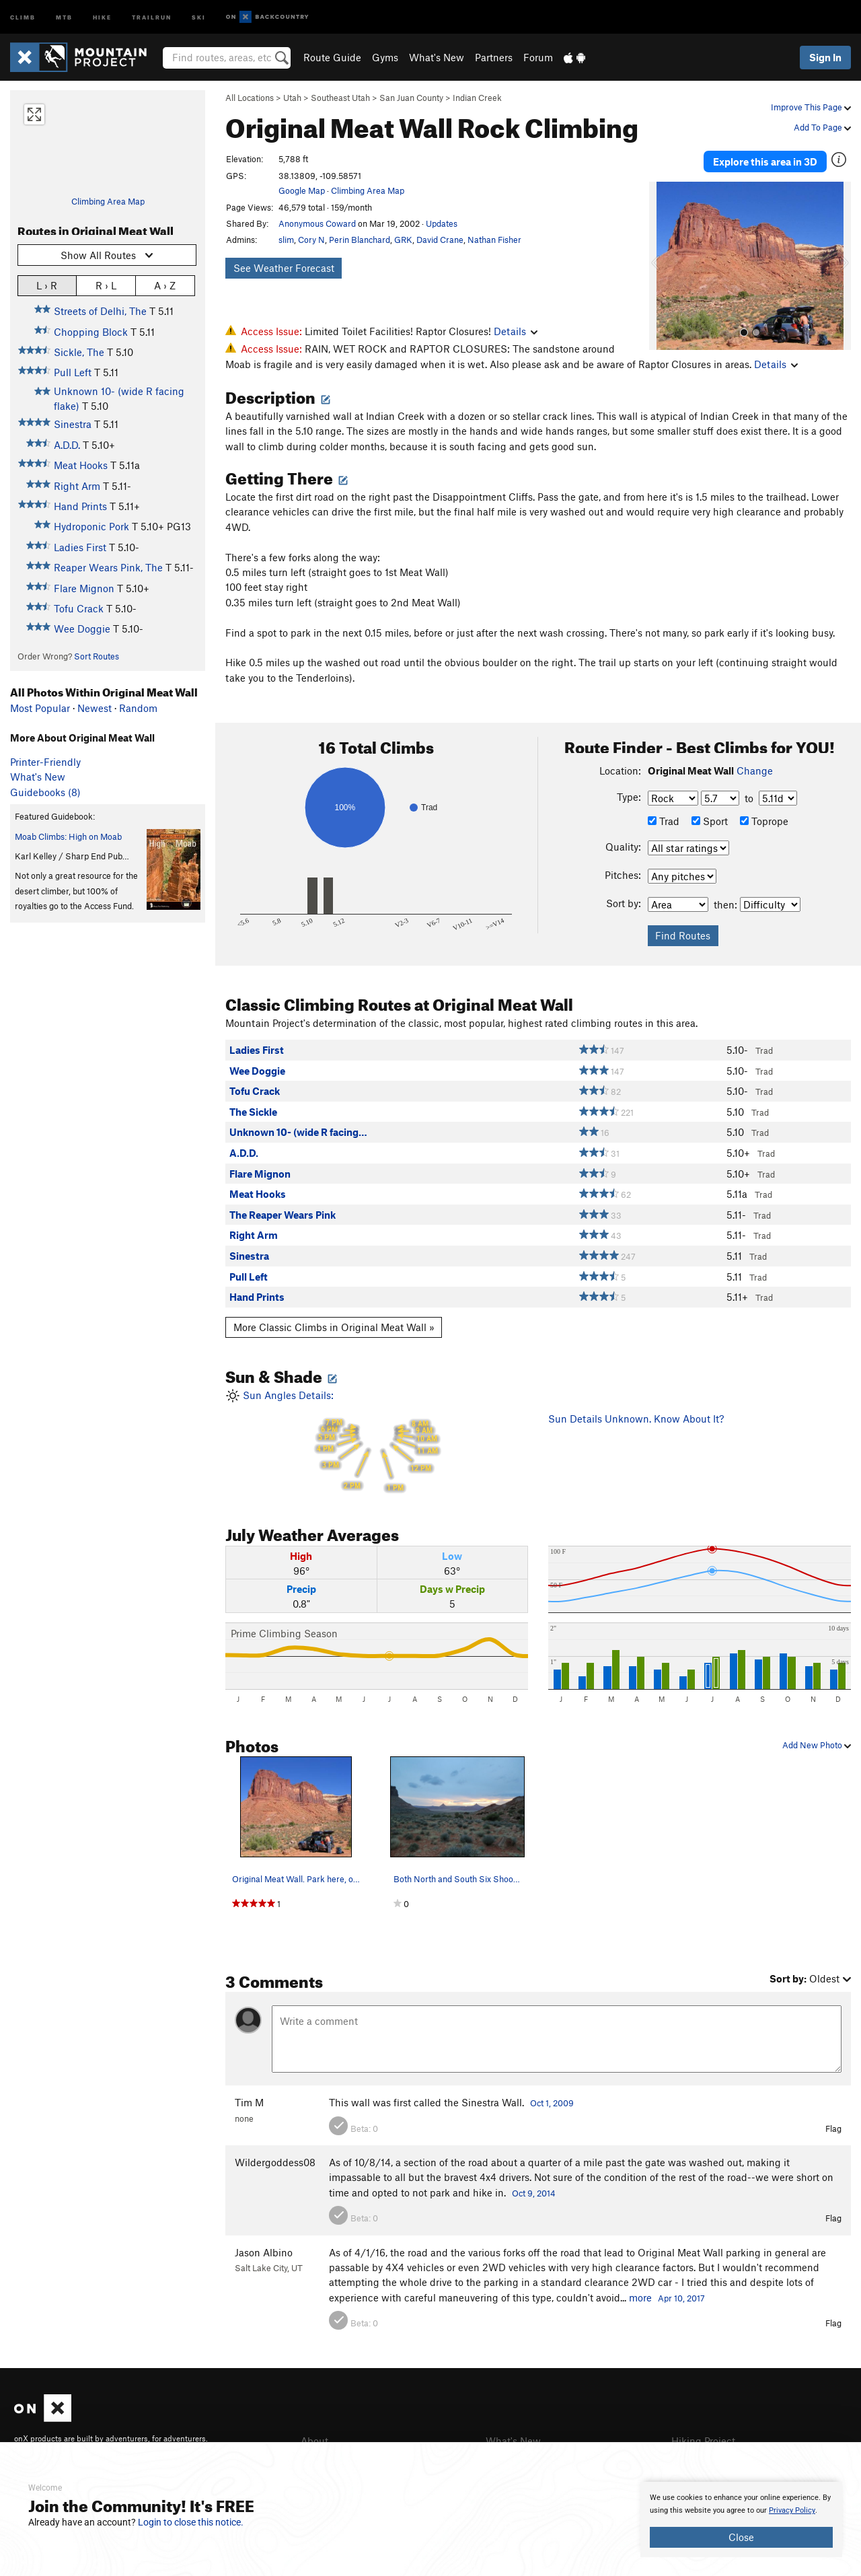  What do you see at coordinates (40, 708) in the screenshot?
I see `Most Popular` at bounding box center [40, 708].